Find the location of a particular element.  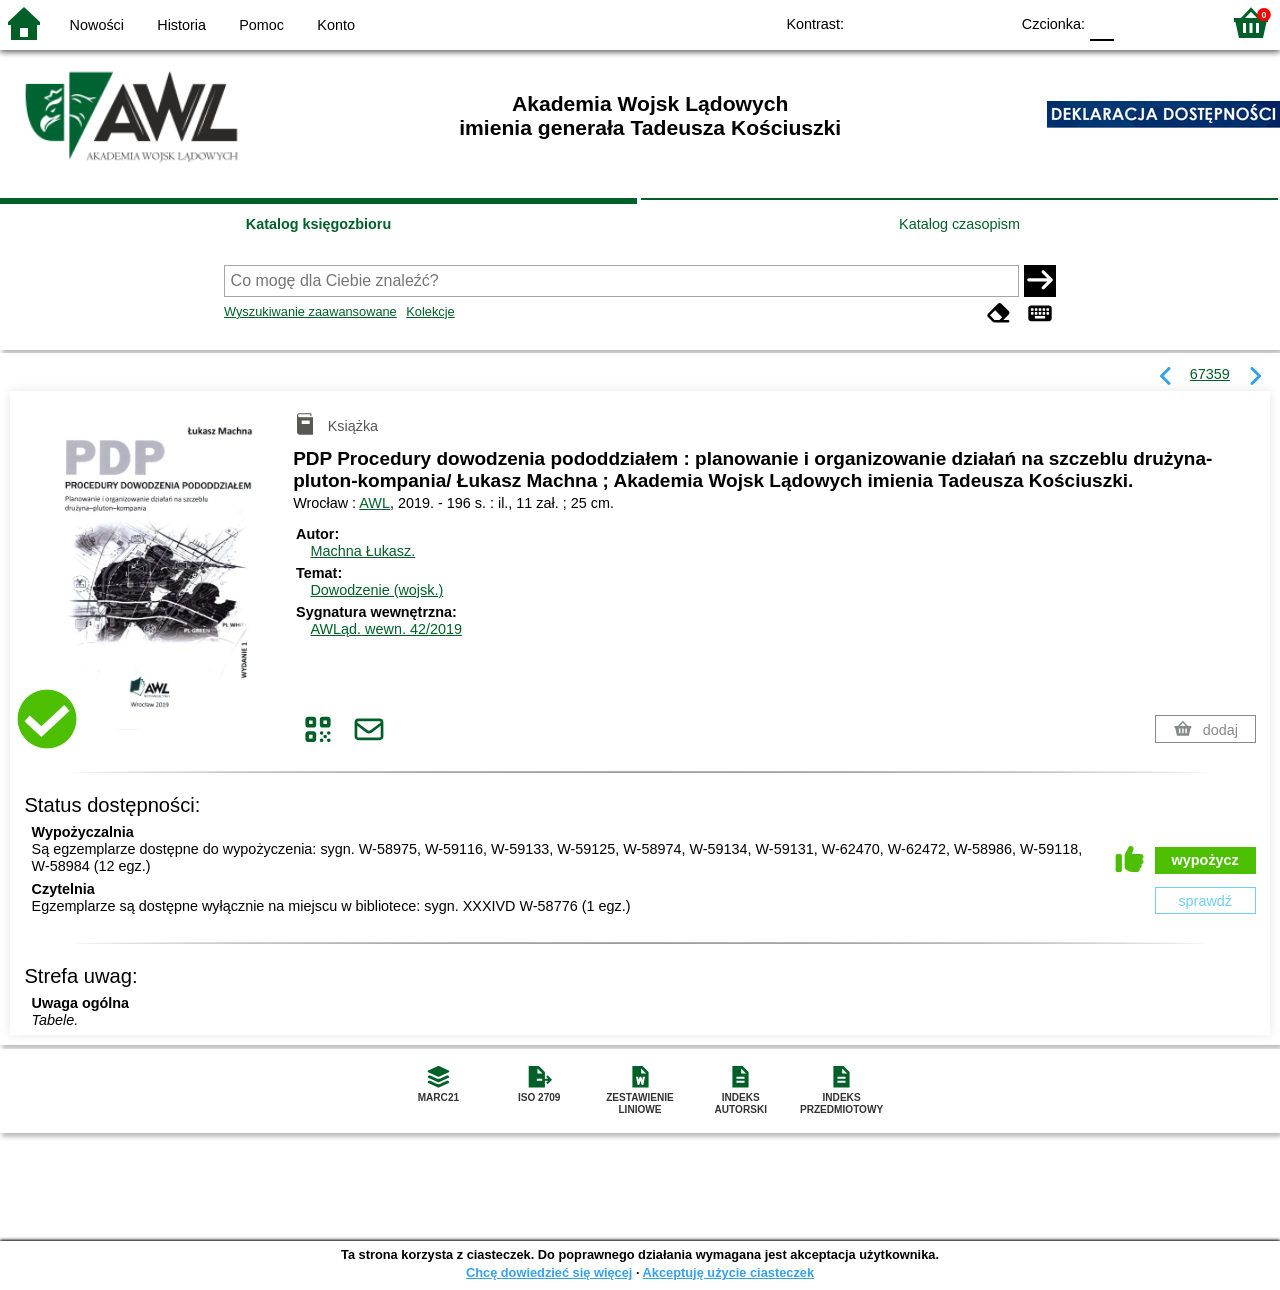

Dowodzenie (wojsk.) is located at coordinates (376, 590).